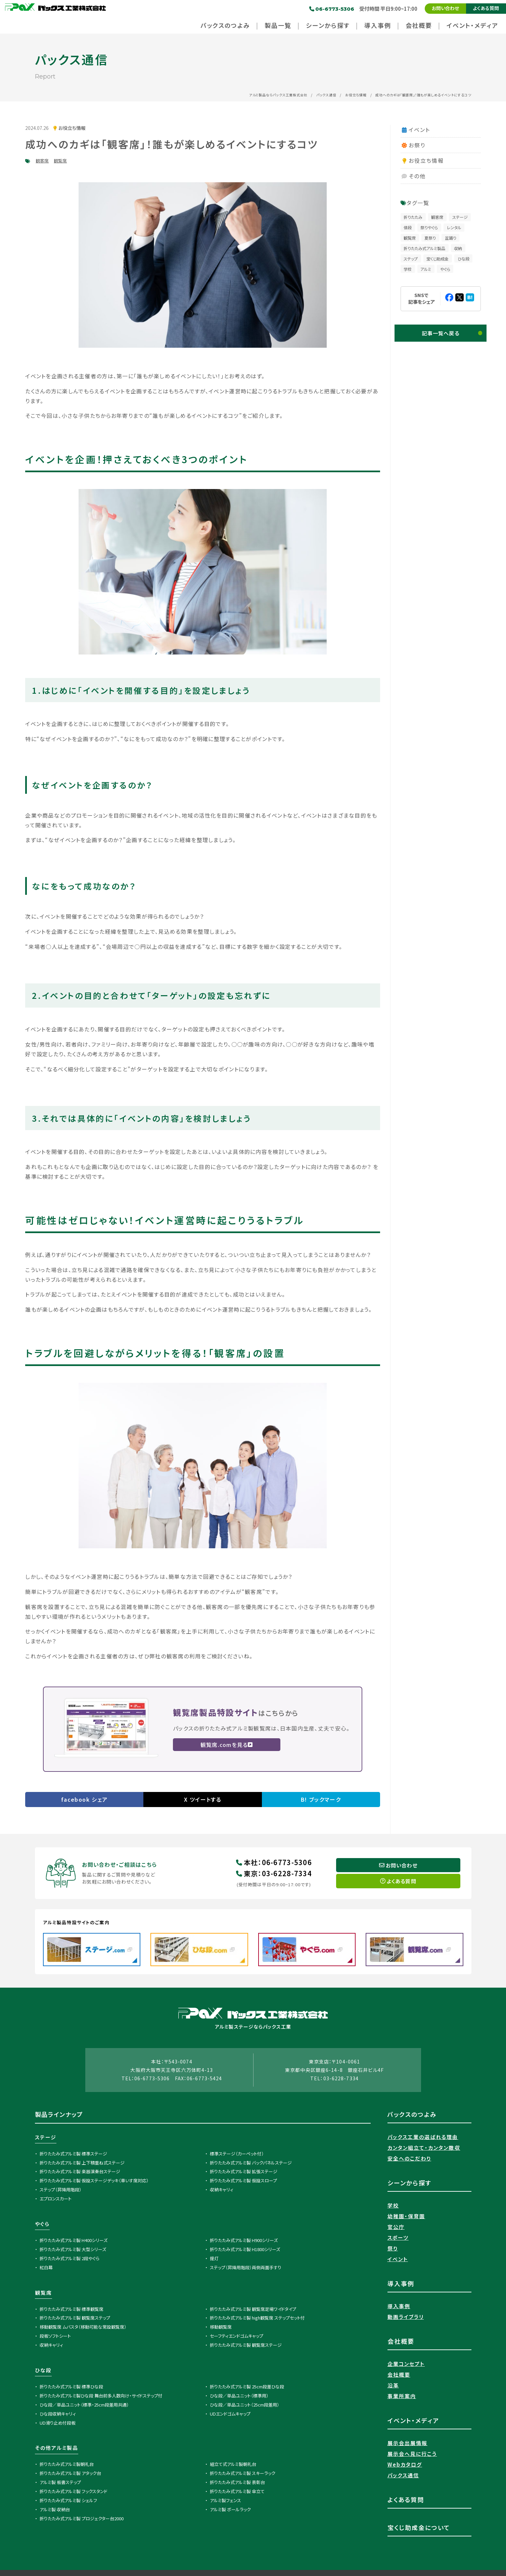  Describe the element at coordinates (55, 2337) in the screenshot. I see `段板ソフトシート` at that location.